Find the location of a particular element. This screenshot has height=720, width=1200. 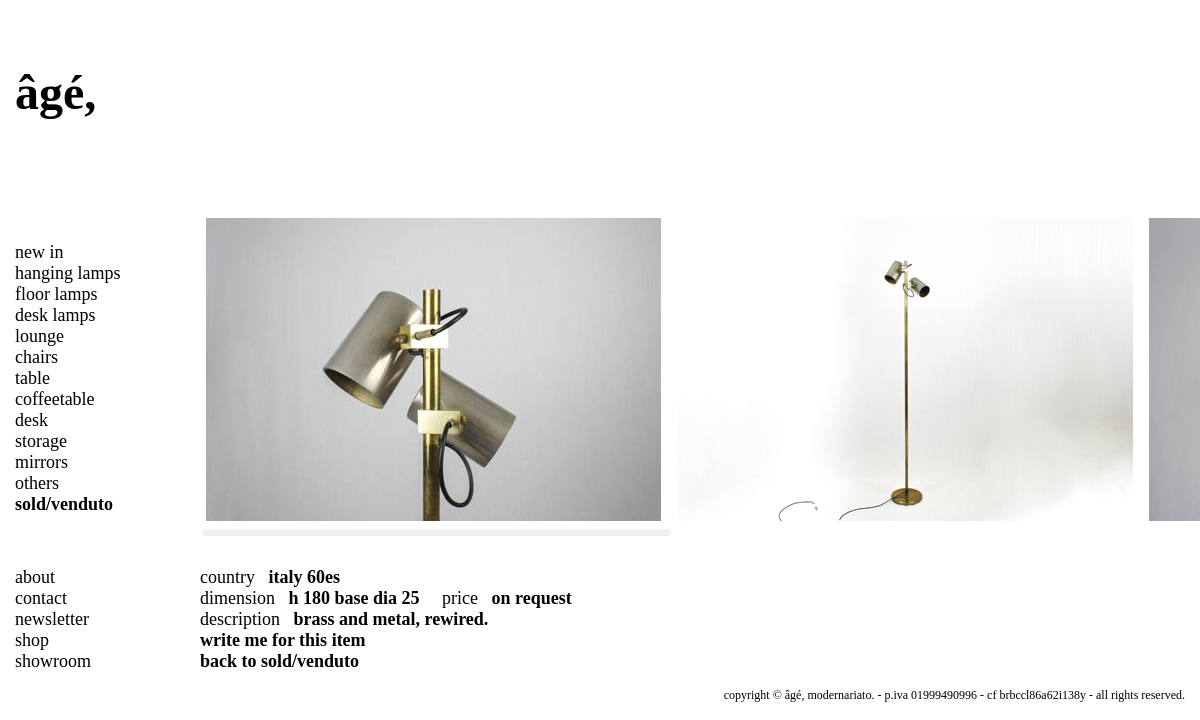

chairs is located at coordinates (36, 357).